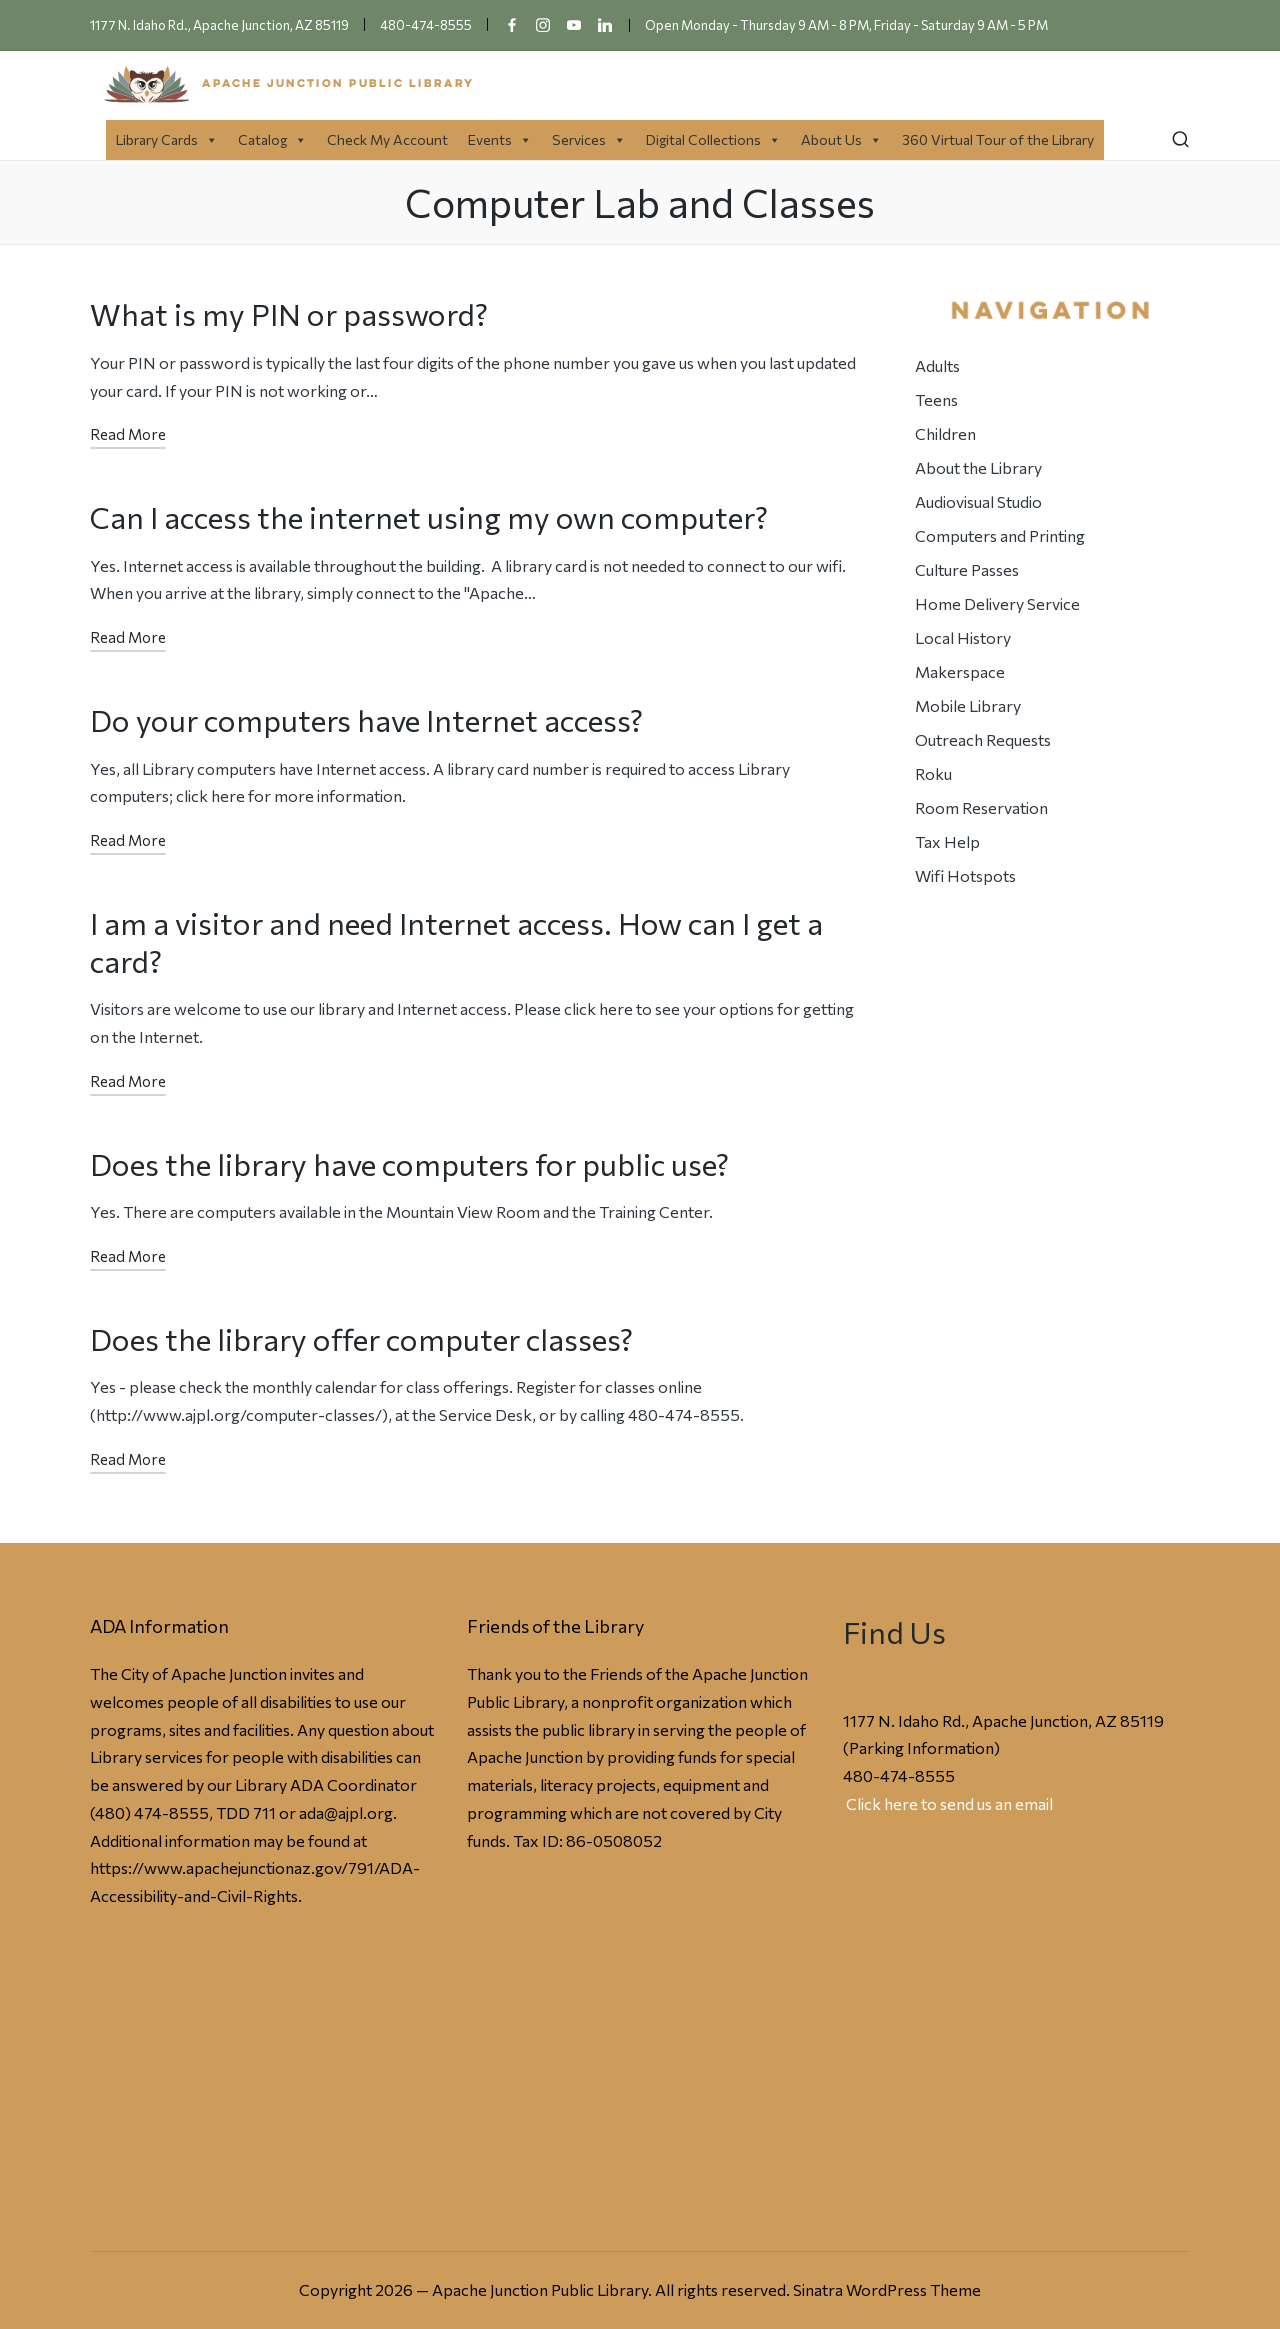 Image resolution: width=1280 pixels, height=2329 pixels. I want to click on About the Library, so click(978, 467).